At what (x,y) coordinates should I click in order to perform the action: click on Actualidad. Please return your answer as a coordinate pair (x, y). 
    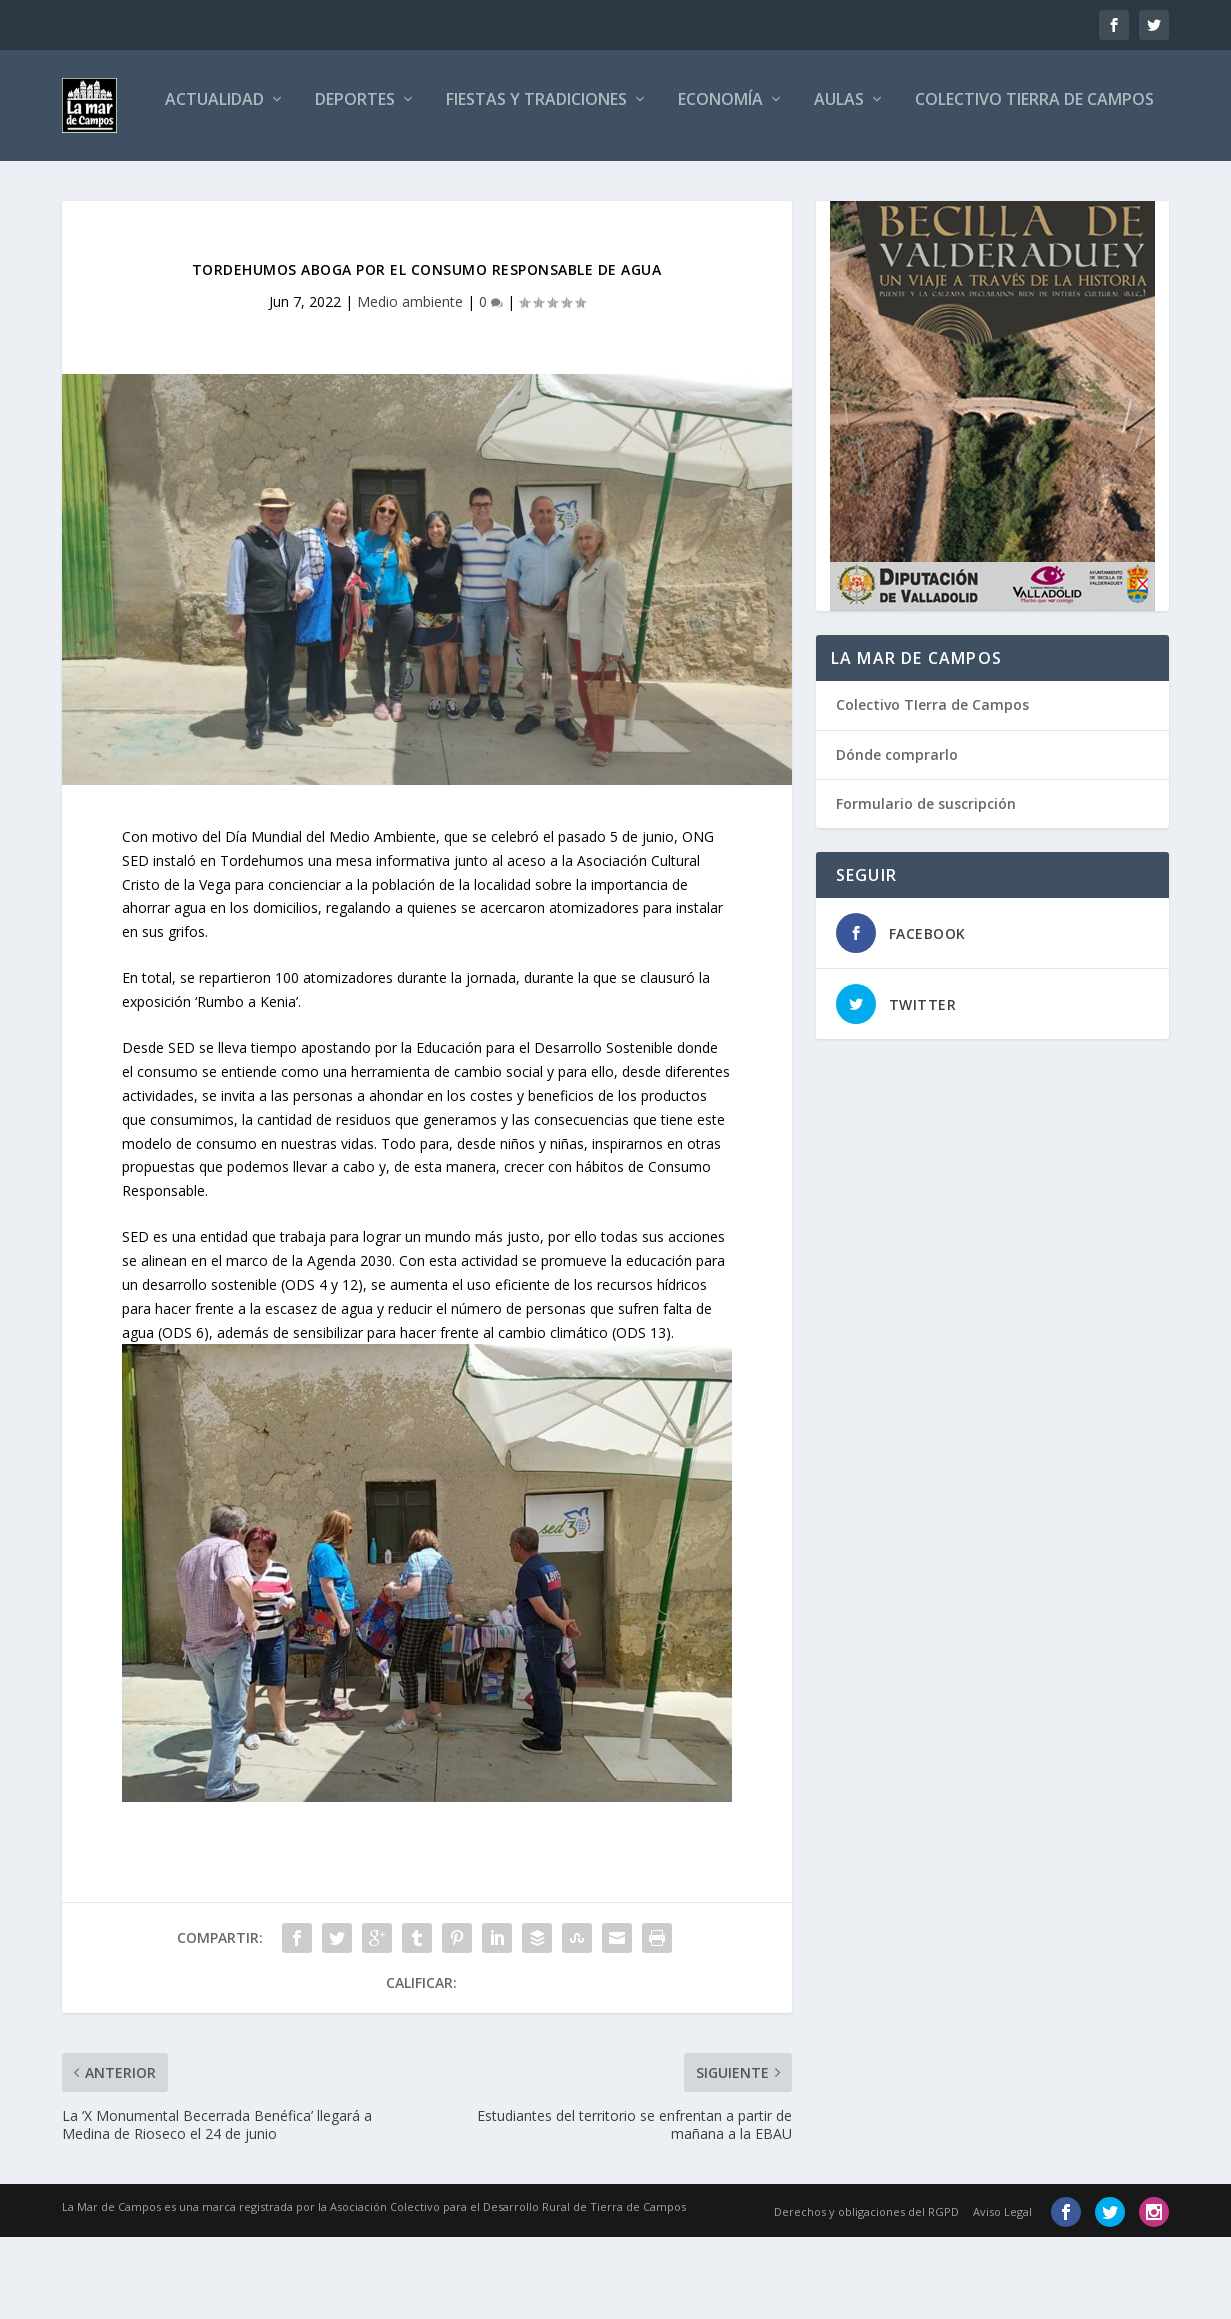
    Looking at the image, I should click on (126, 183).